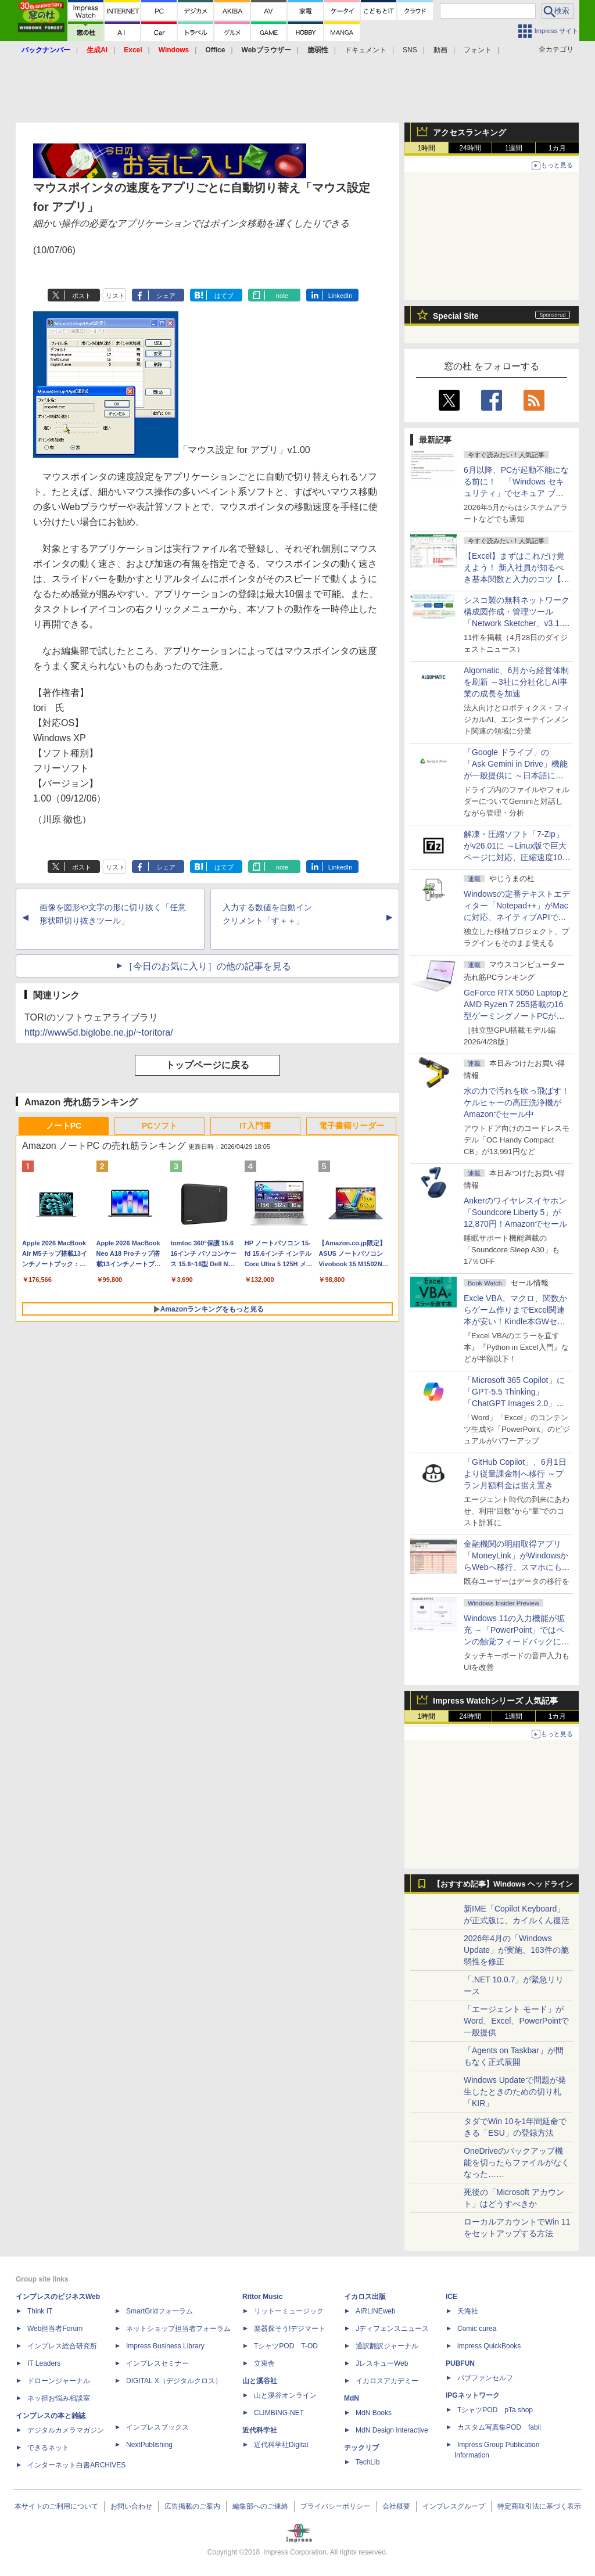 The image size is (595, 2576). What do you see at coordinates (165, 2346) in the screenshot?
I see `Impress Business Library` at bounding box center [165, 2346].